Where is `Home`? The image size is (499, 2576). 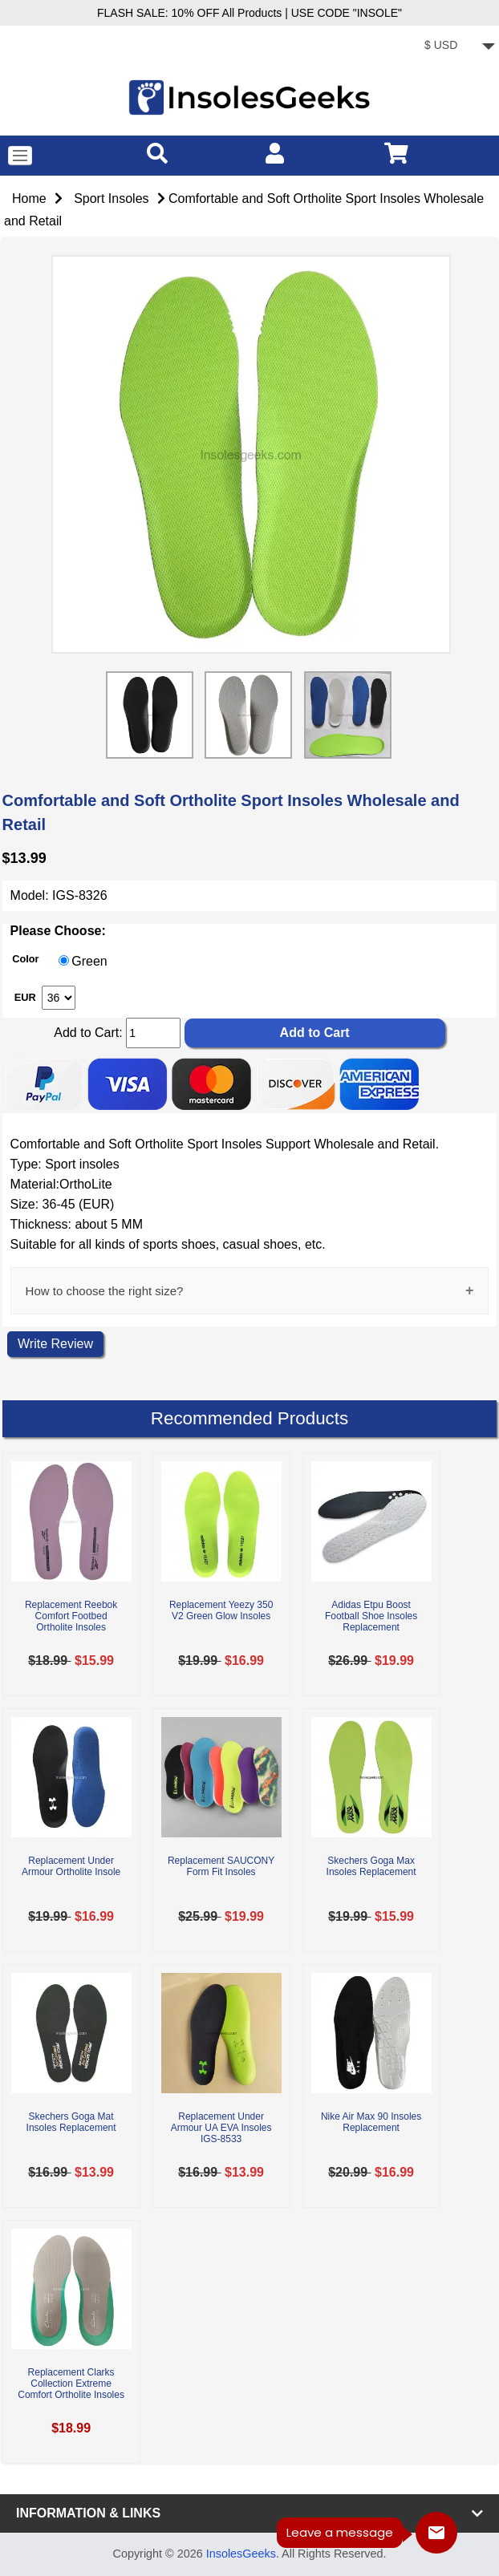
Home is located at coordinates (29, 198).